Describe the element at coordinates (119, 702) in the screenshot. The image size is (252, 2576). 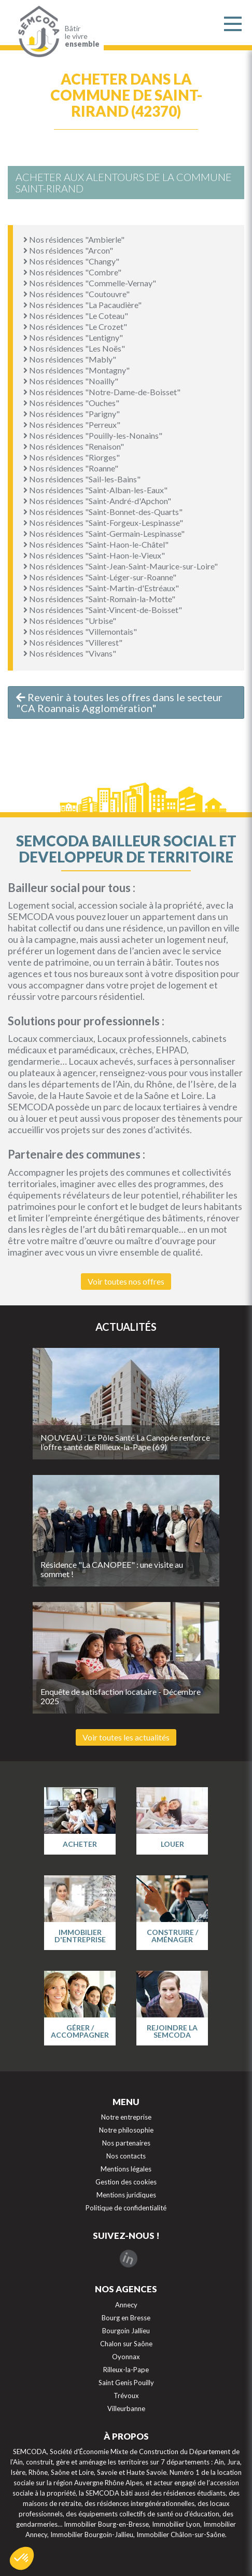
I see `Revenir à toutes les offres dans le secteur "CA Roannais Agglomération"` at that location.